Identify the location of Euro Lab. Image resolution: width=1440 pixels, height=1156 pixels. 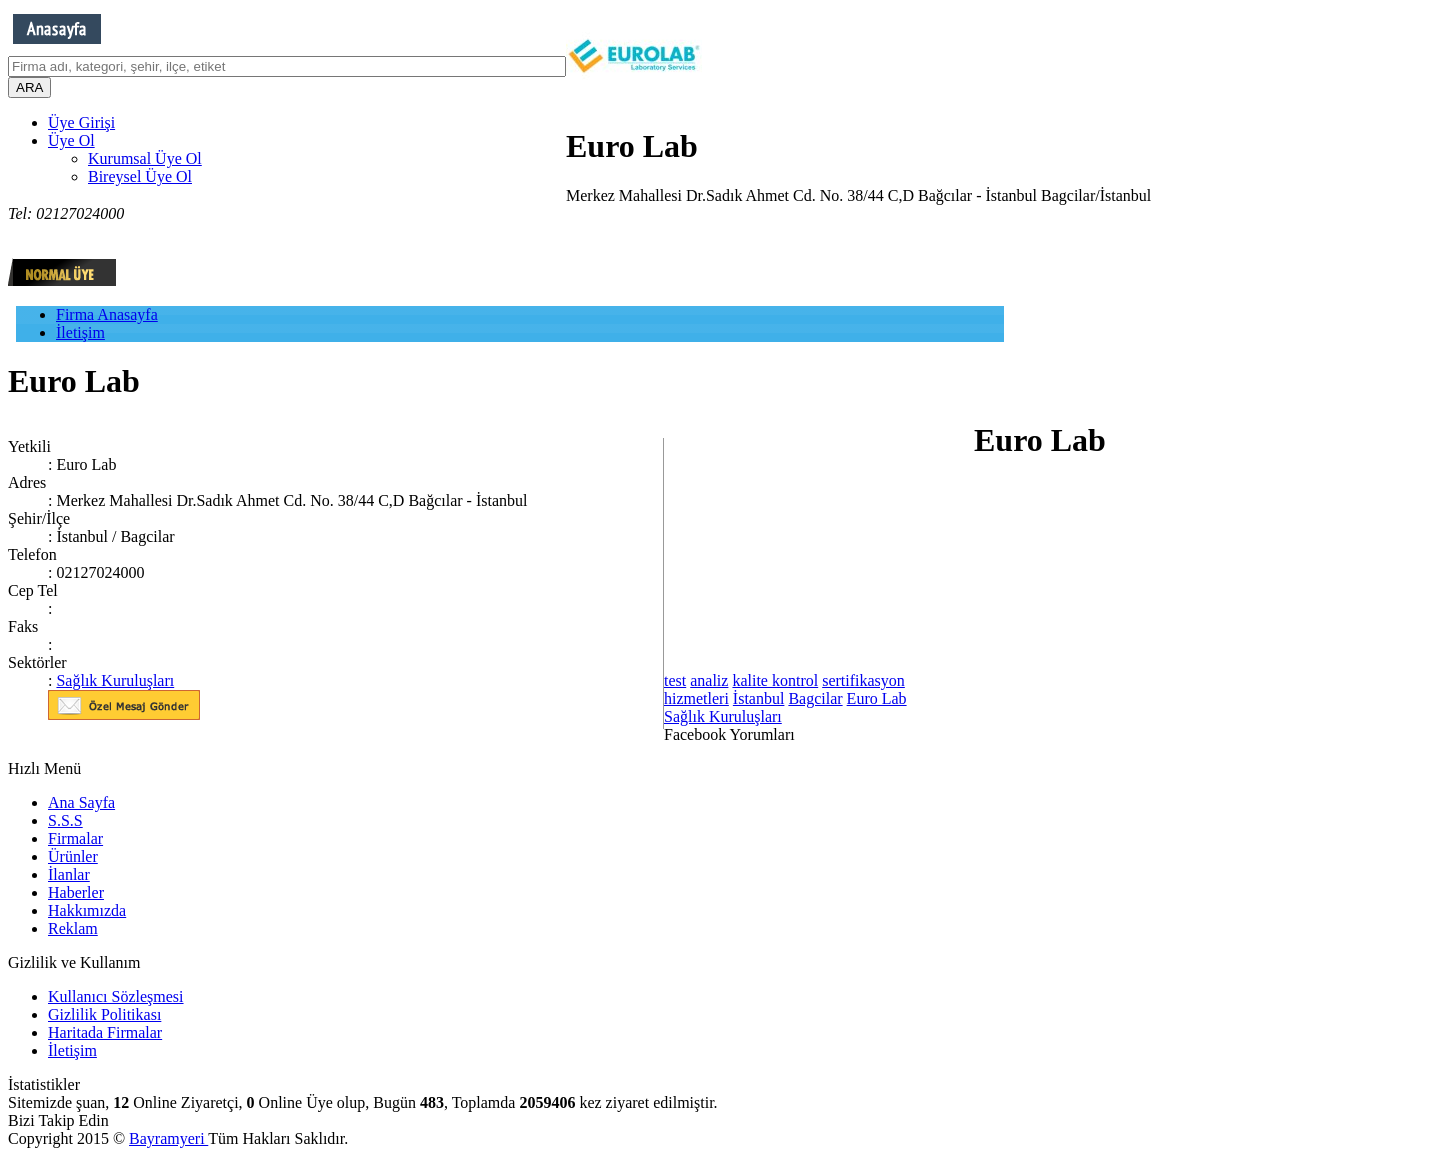
(877, 698).